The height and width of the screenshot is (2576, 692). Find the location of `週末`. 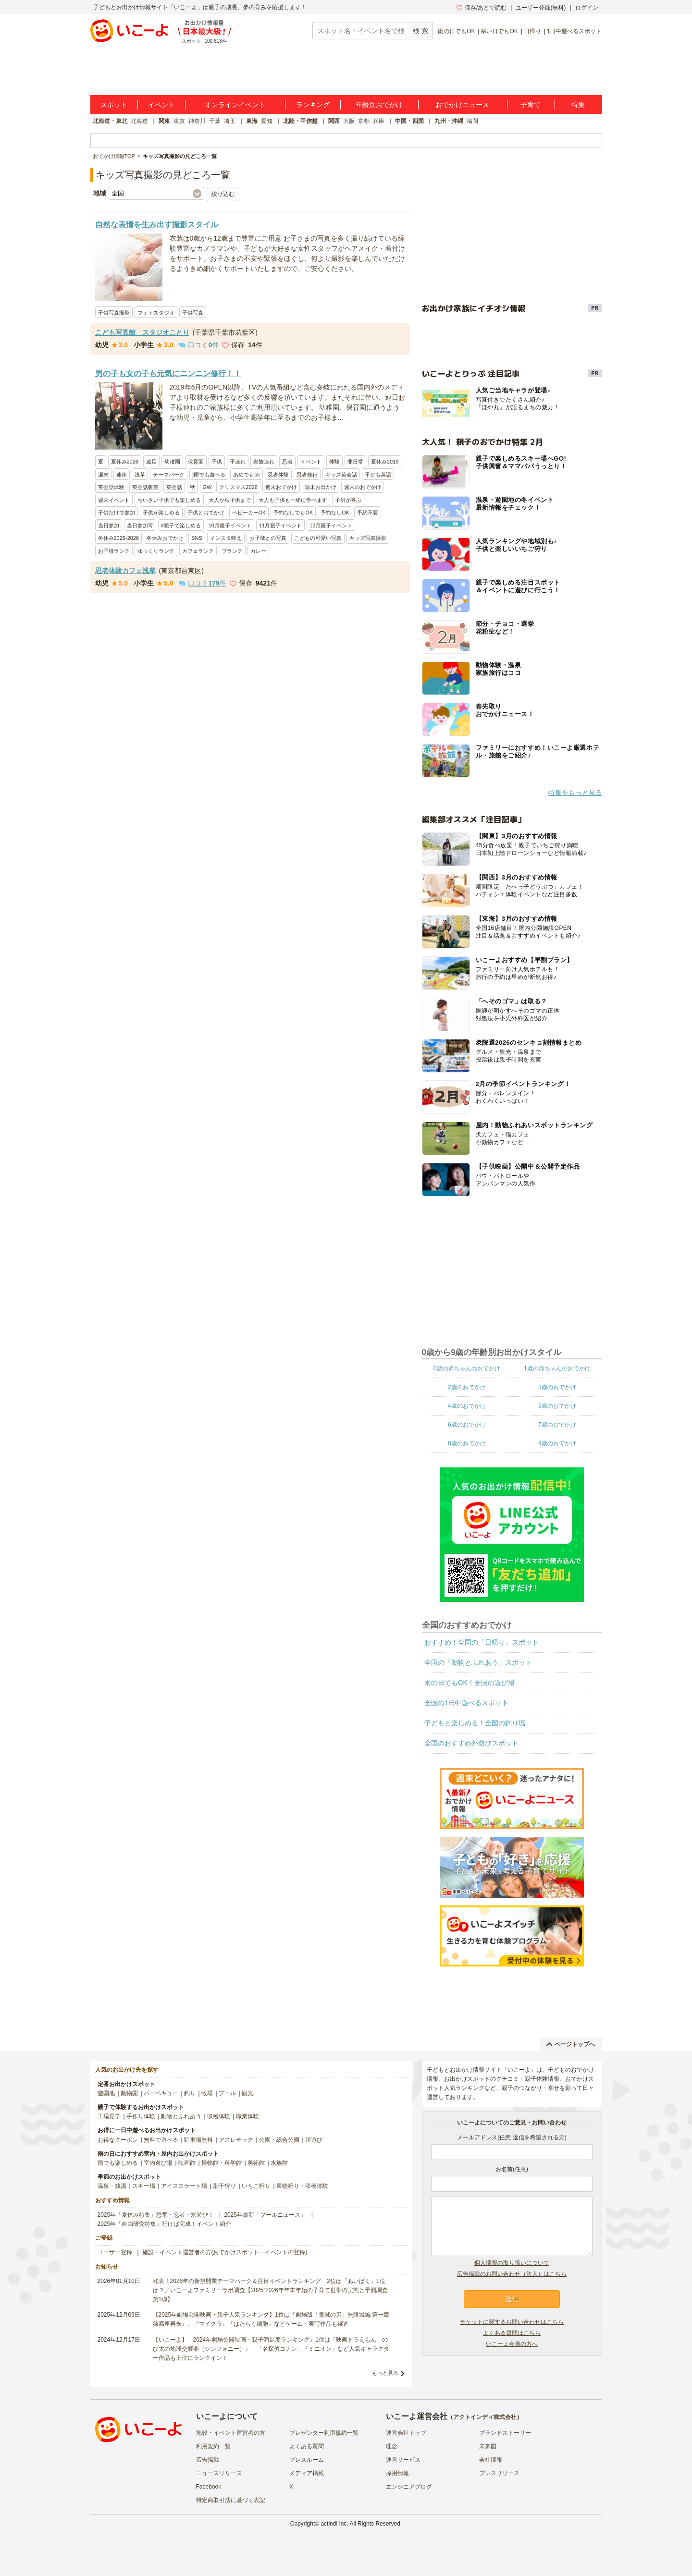

週末 is located at coordinates (103, 474).